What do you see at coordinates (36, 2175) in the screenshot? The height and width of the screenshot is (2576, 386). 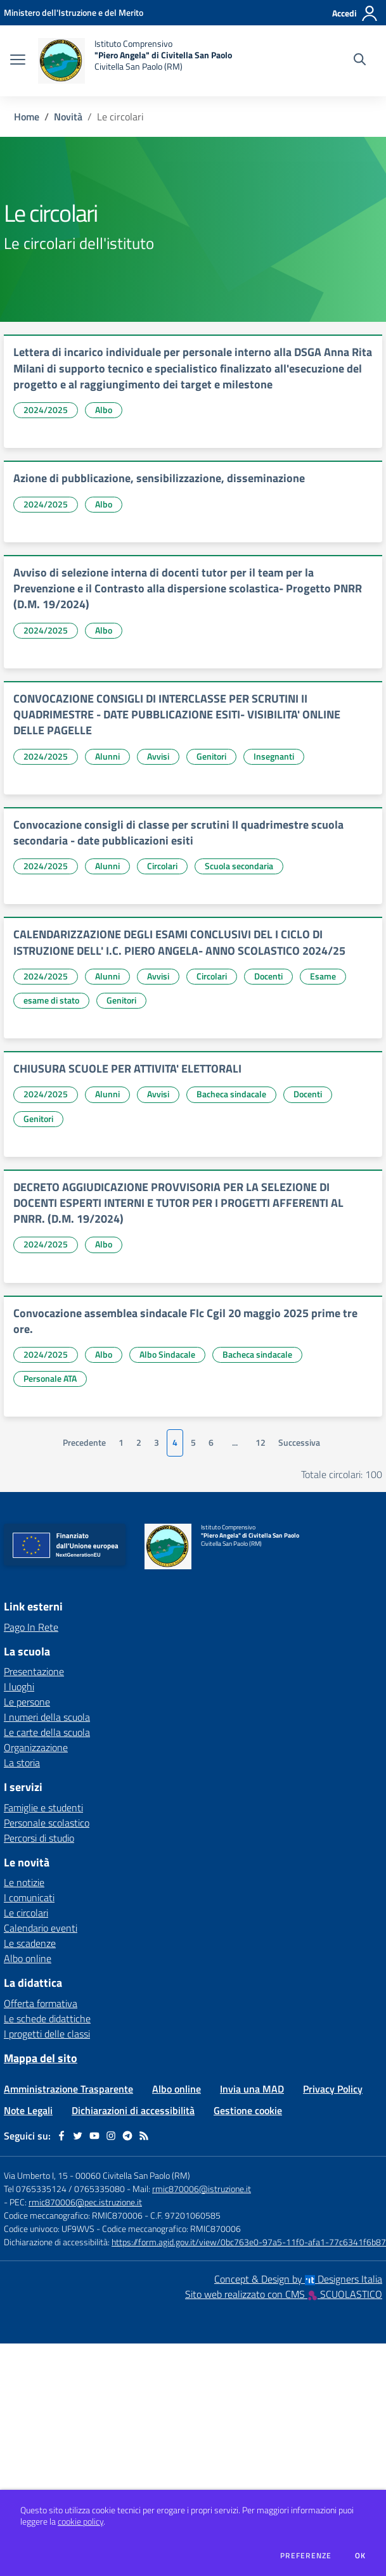 I see `Via Umberto I, 15` at bounding box center [36, 2175].